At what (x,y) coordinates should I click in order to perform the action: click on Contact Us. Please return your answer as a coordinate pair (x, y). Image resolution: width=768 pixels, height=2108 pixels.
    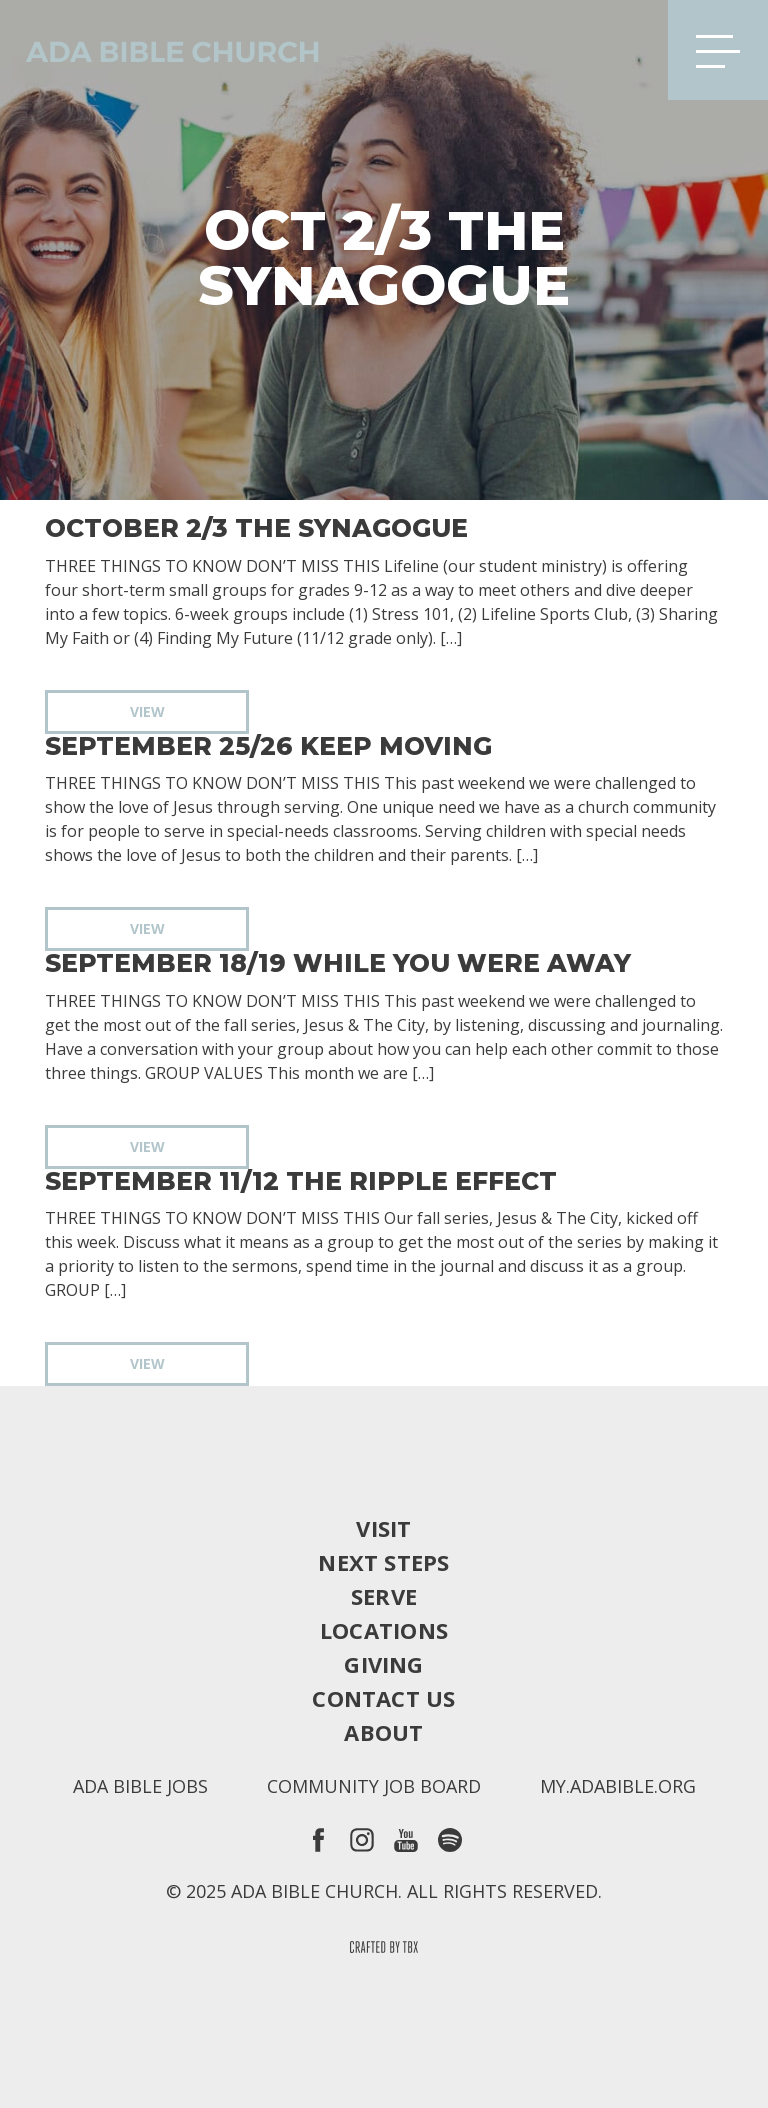
    Looking at the image, I should click on (383, 1698).